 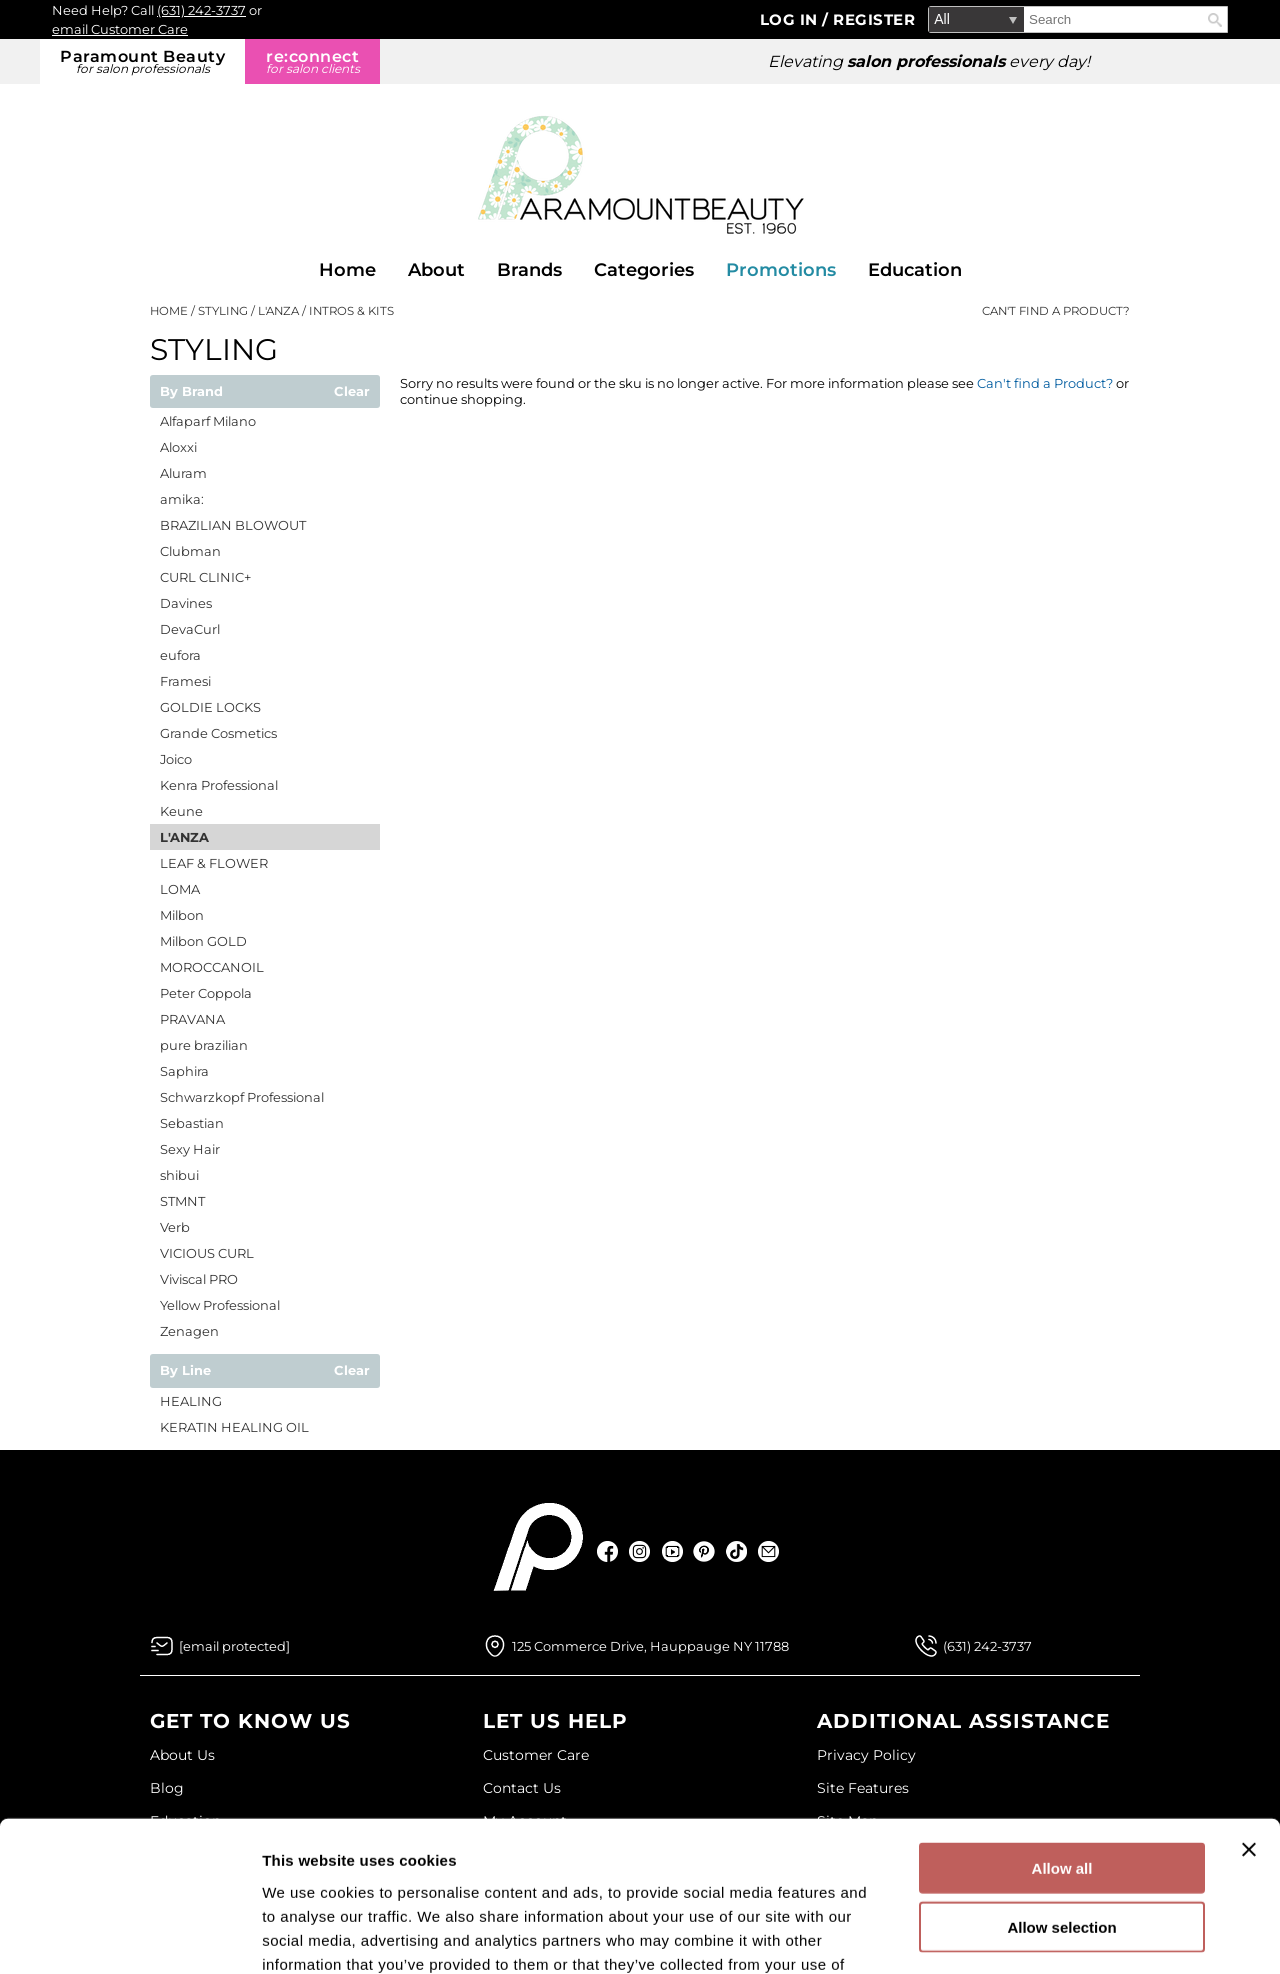 I want to click on Schwarzkopf Professional, so click(x=242, y=1097).